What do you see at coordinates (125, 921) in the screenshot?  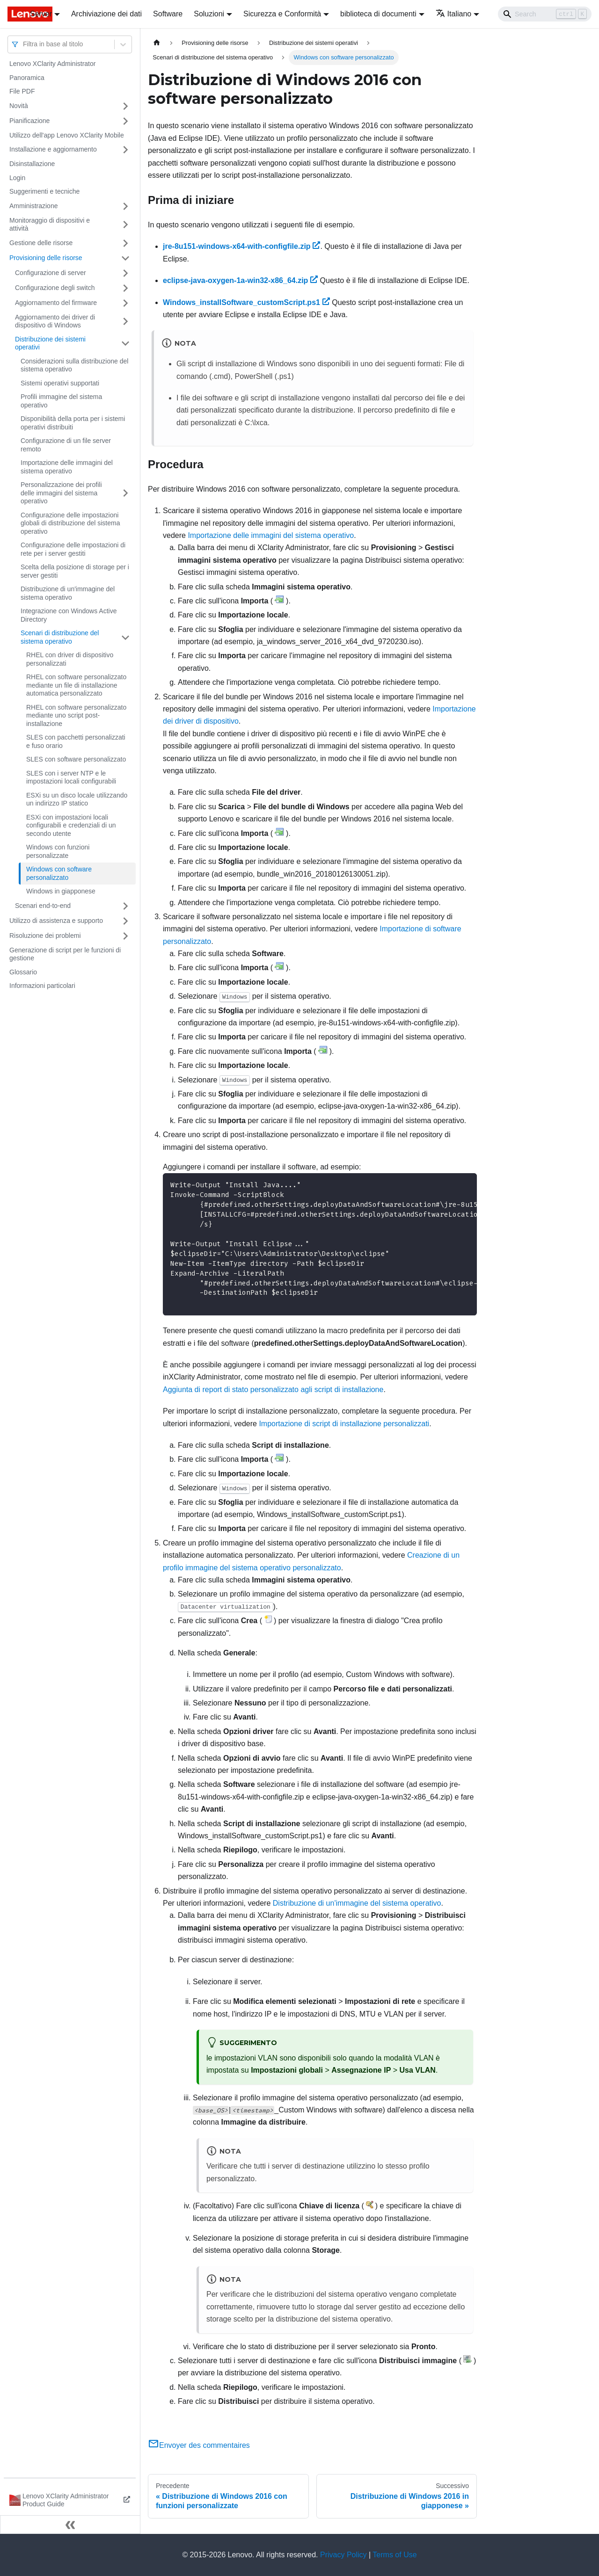 I see `[Attiva/disattiva la categoria 'Utilizzo di assistenza e supporto' della barra laterale collassabile]` at bounding box center [125, 921].